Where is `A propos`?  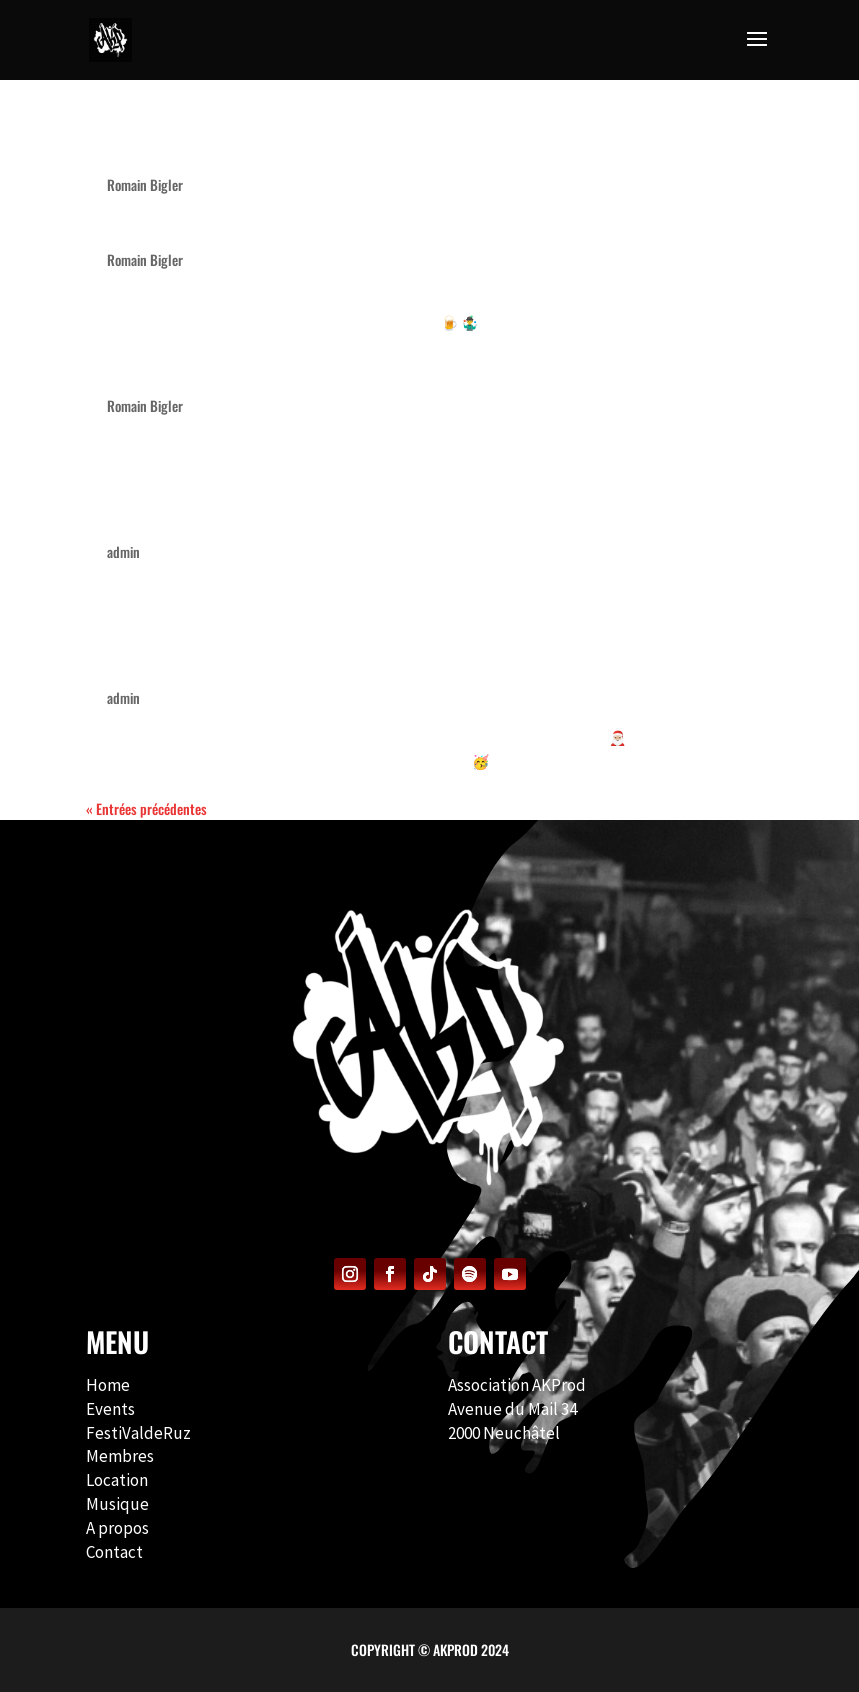 A propos is located at coordinates (117, 1528).